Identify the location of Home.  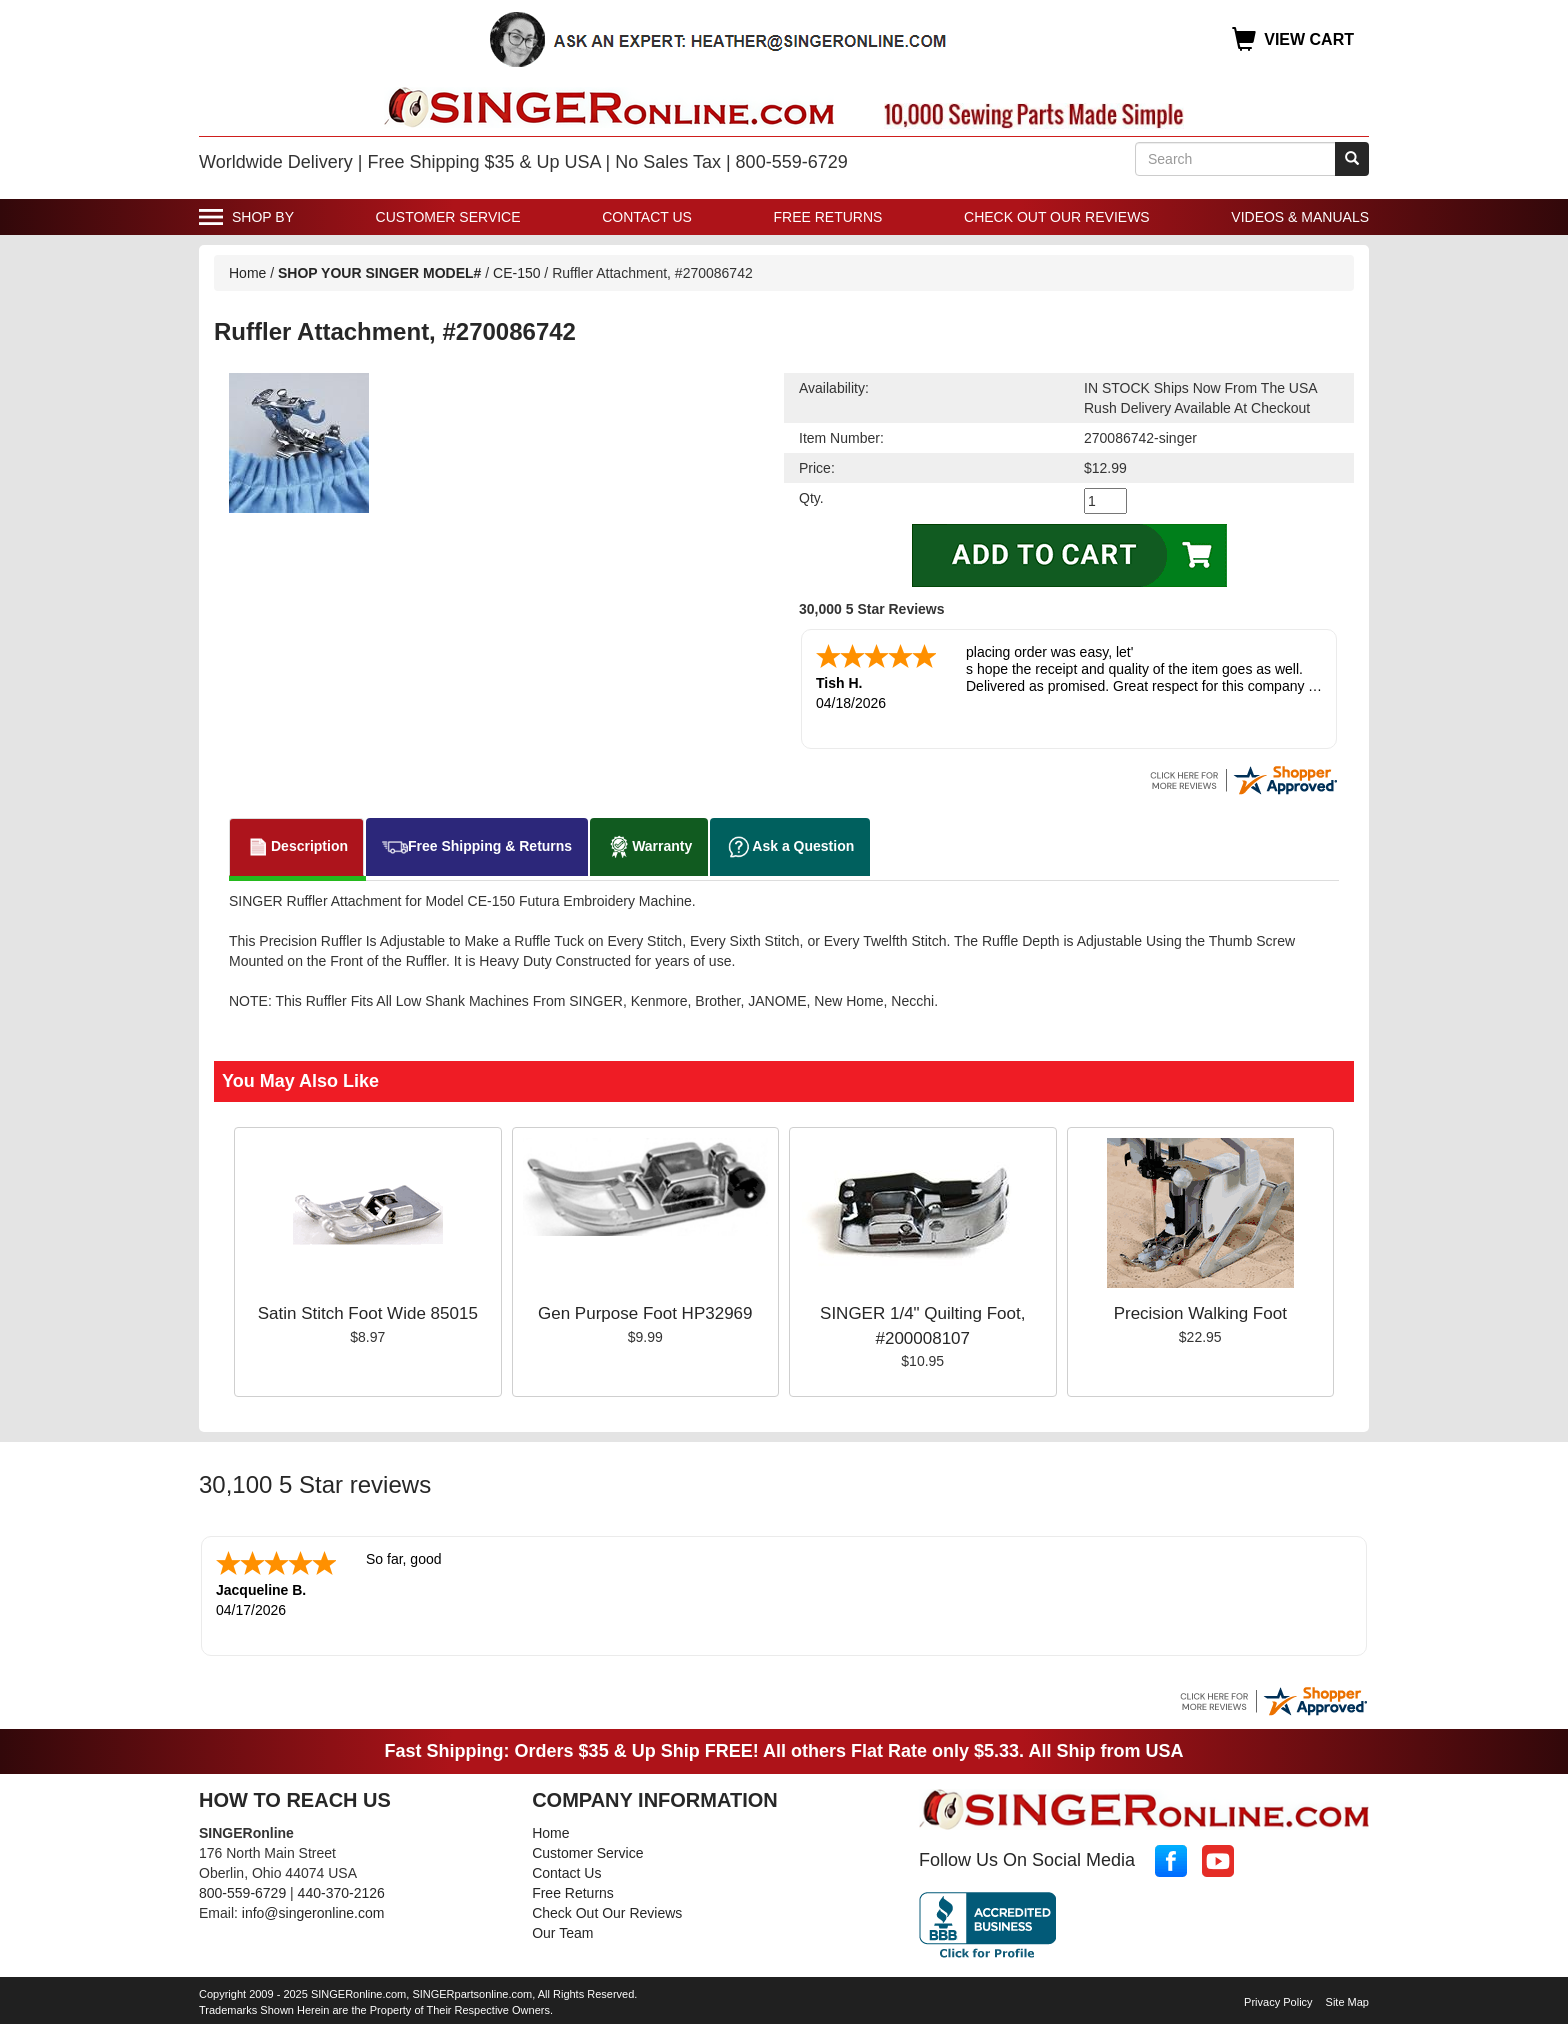
(247, 273).